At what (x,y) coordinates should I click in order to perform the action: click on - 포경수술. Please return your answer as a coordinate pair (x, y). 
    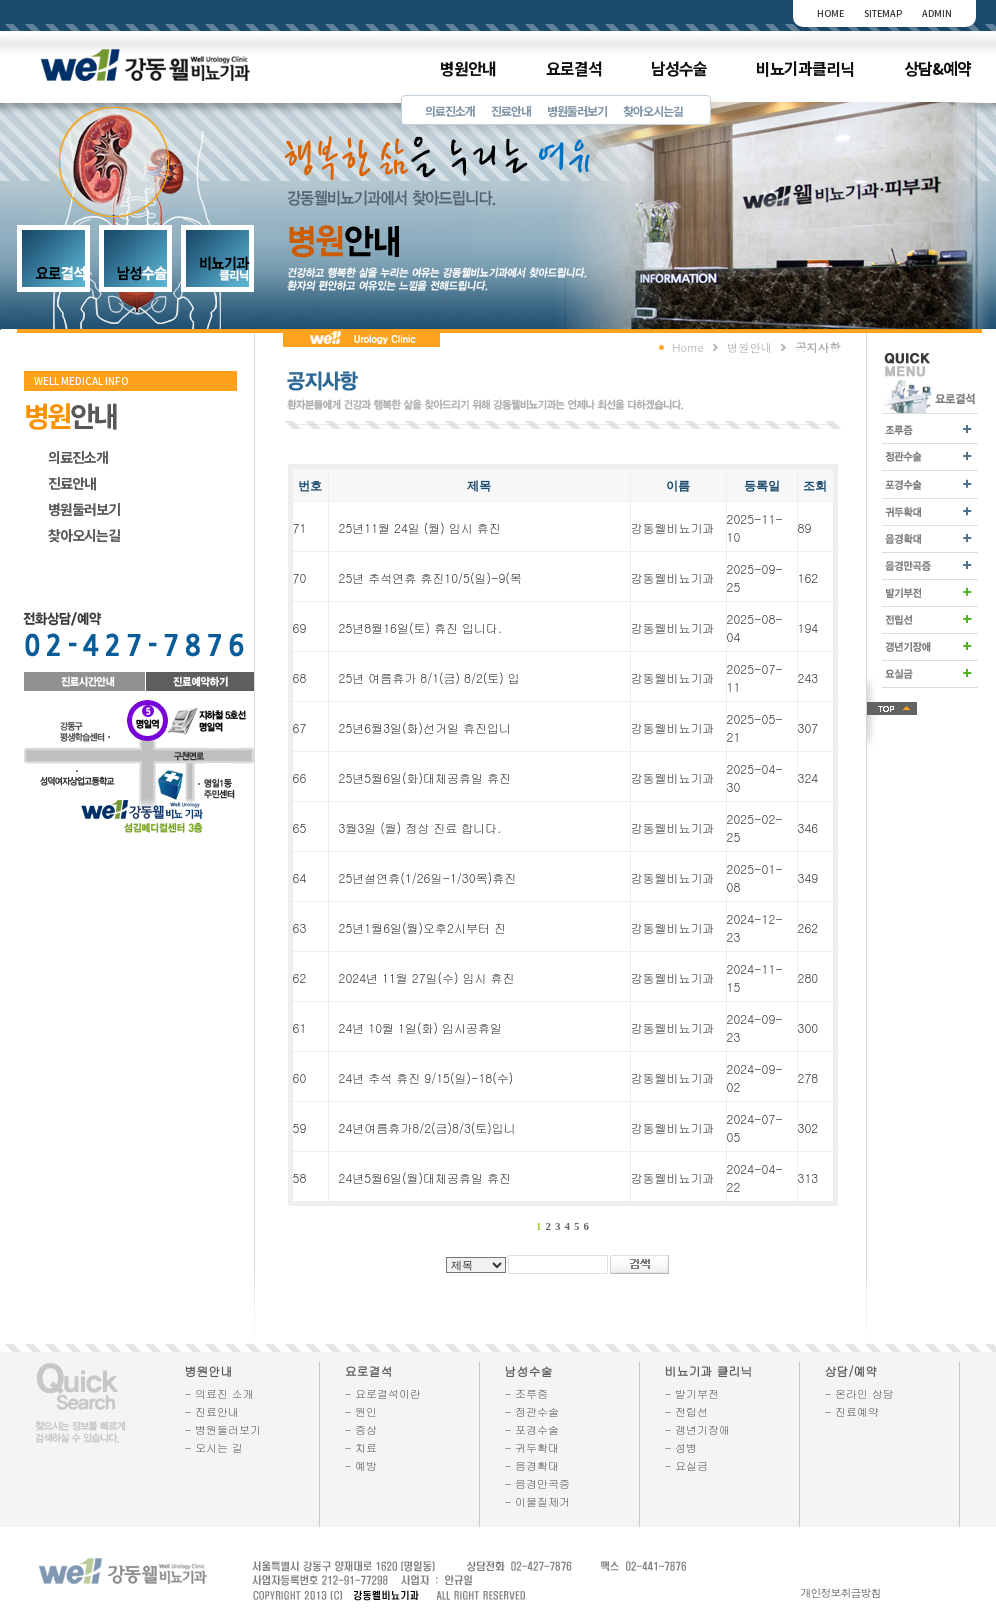
    Looking at the image, I should click on (532, 1429).